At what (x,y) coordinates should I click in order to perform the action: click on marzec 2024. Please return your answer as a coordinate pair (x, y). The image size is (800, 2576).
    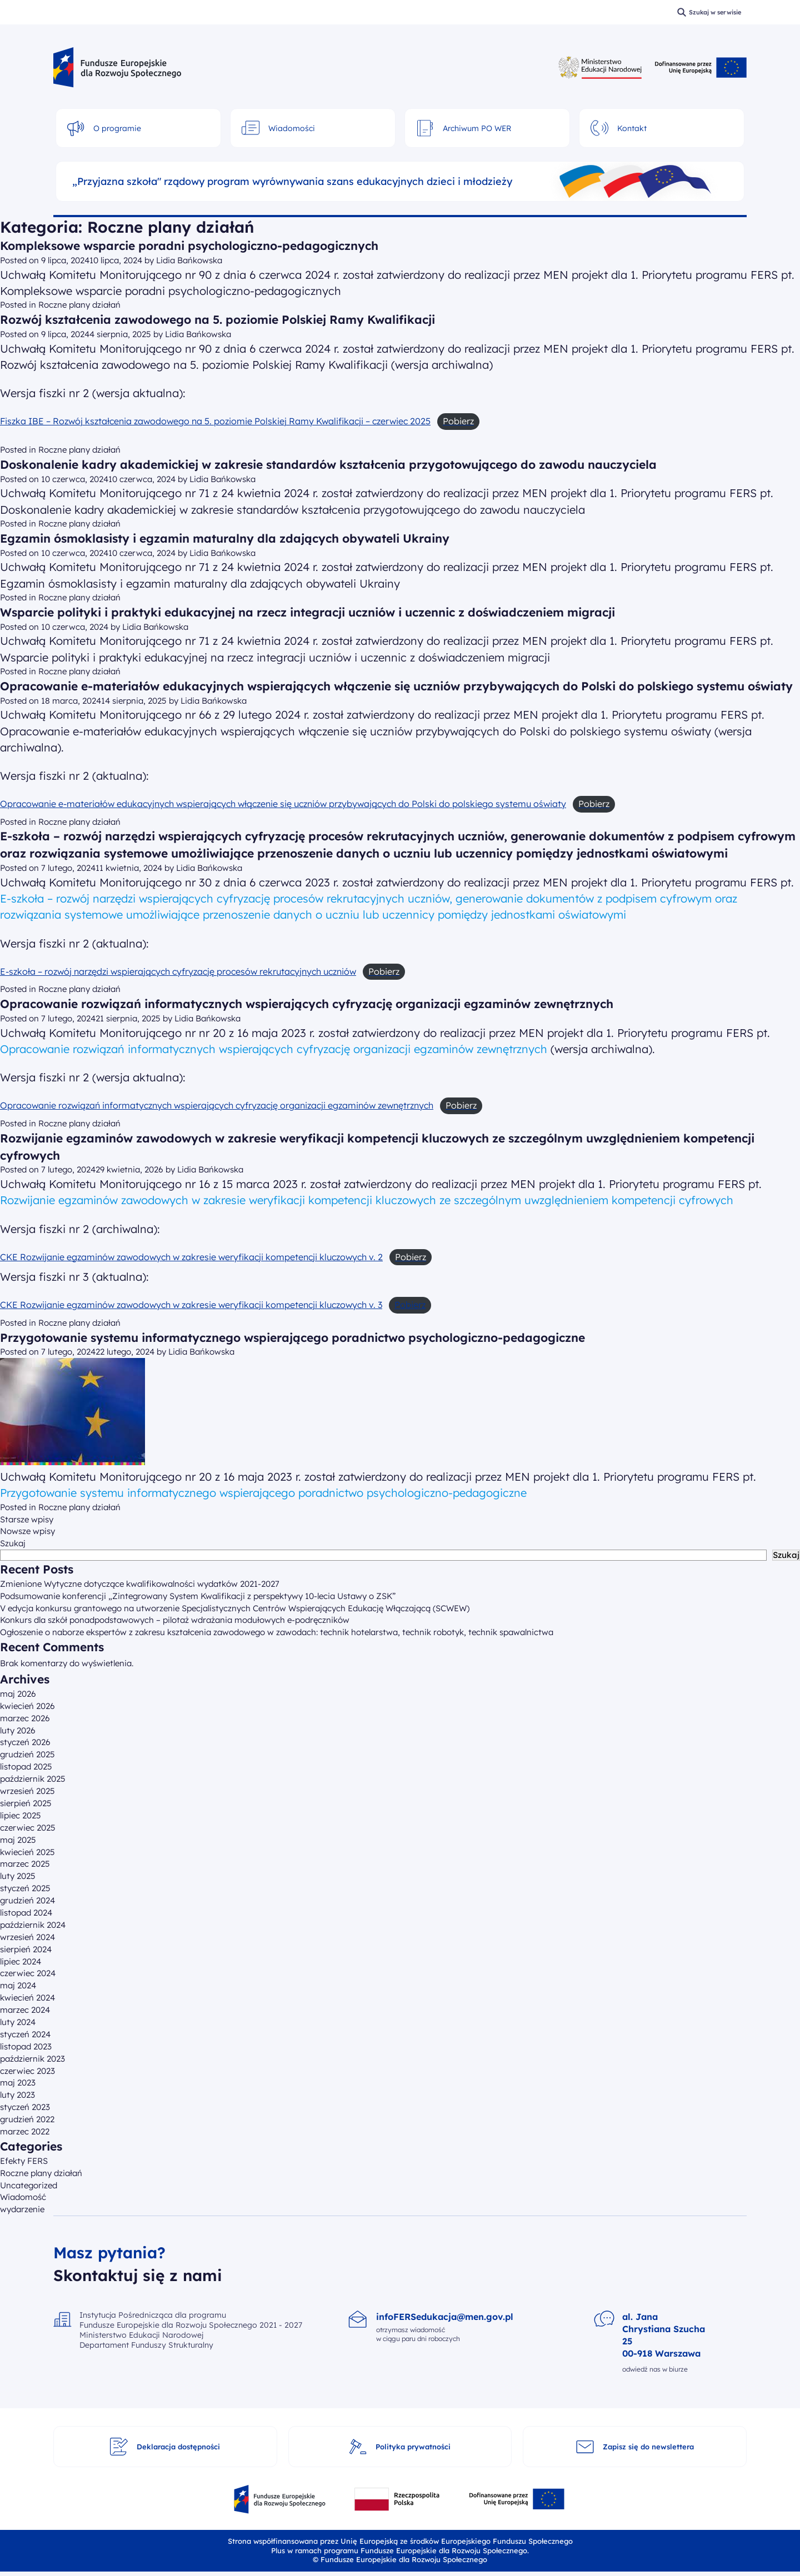
    Looking at the image, I should click on (25, 2009).